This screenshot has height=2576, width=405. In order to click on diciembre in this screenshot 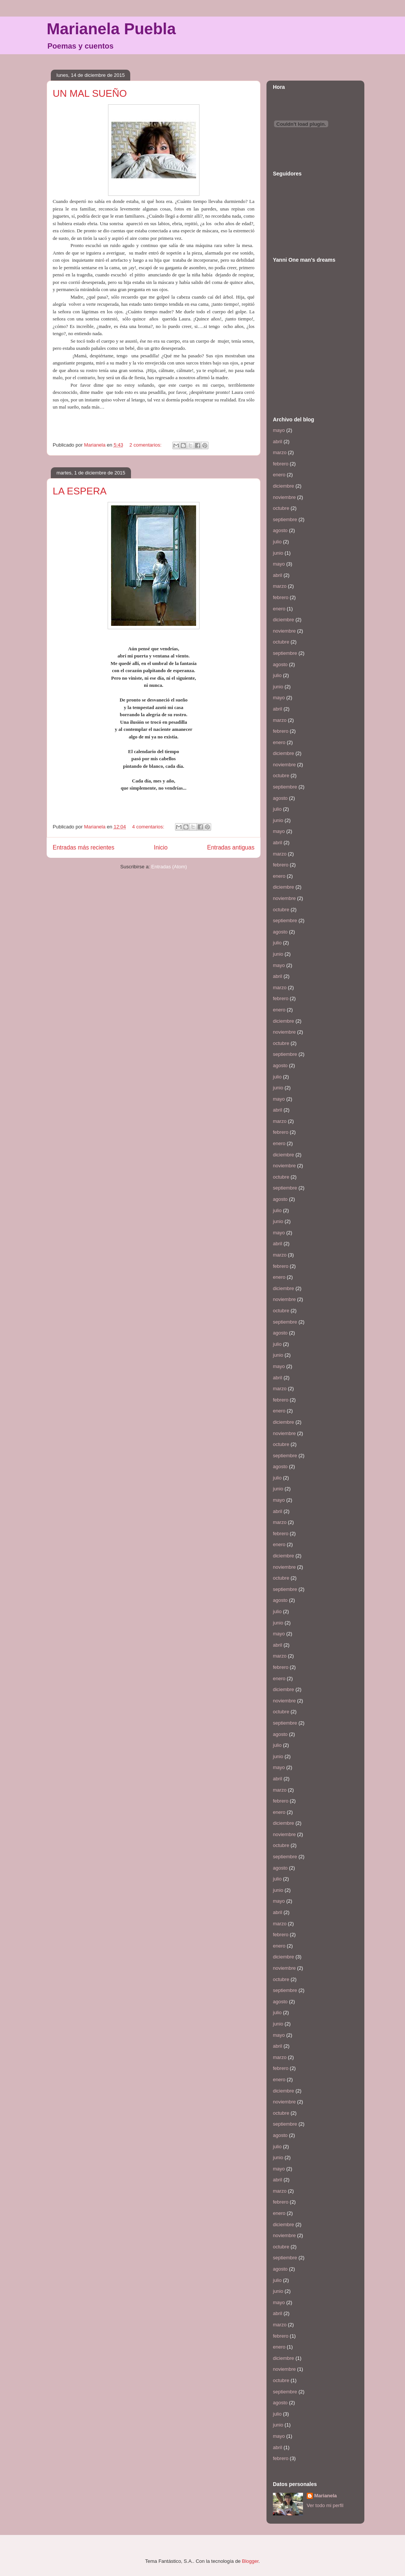, I will do `click(283, 486)`.